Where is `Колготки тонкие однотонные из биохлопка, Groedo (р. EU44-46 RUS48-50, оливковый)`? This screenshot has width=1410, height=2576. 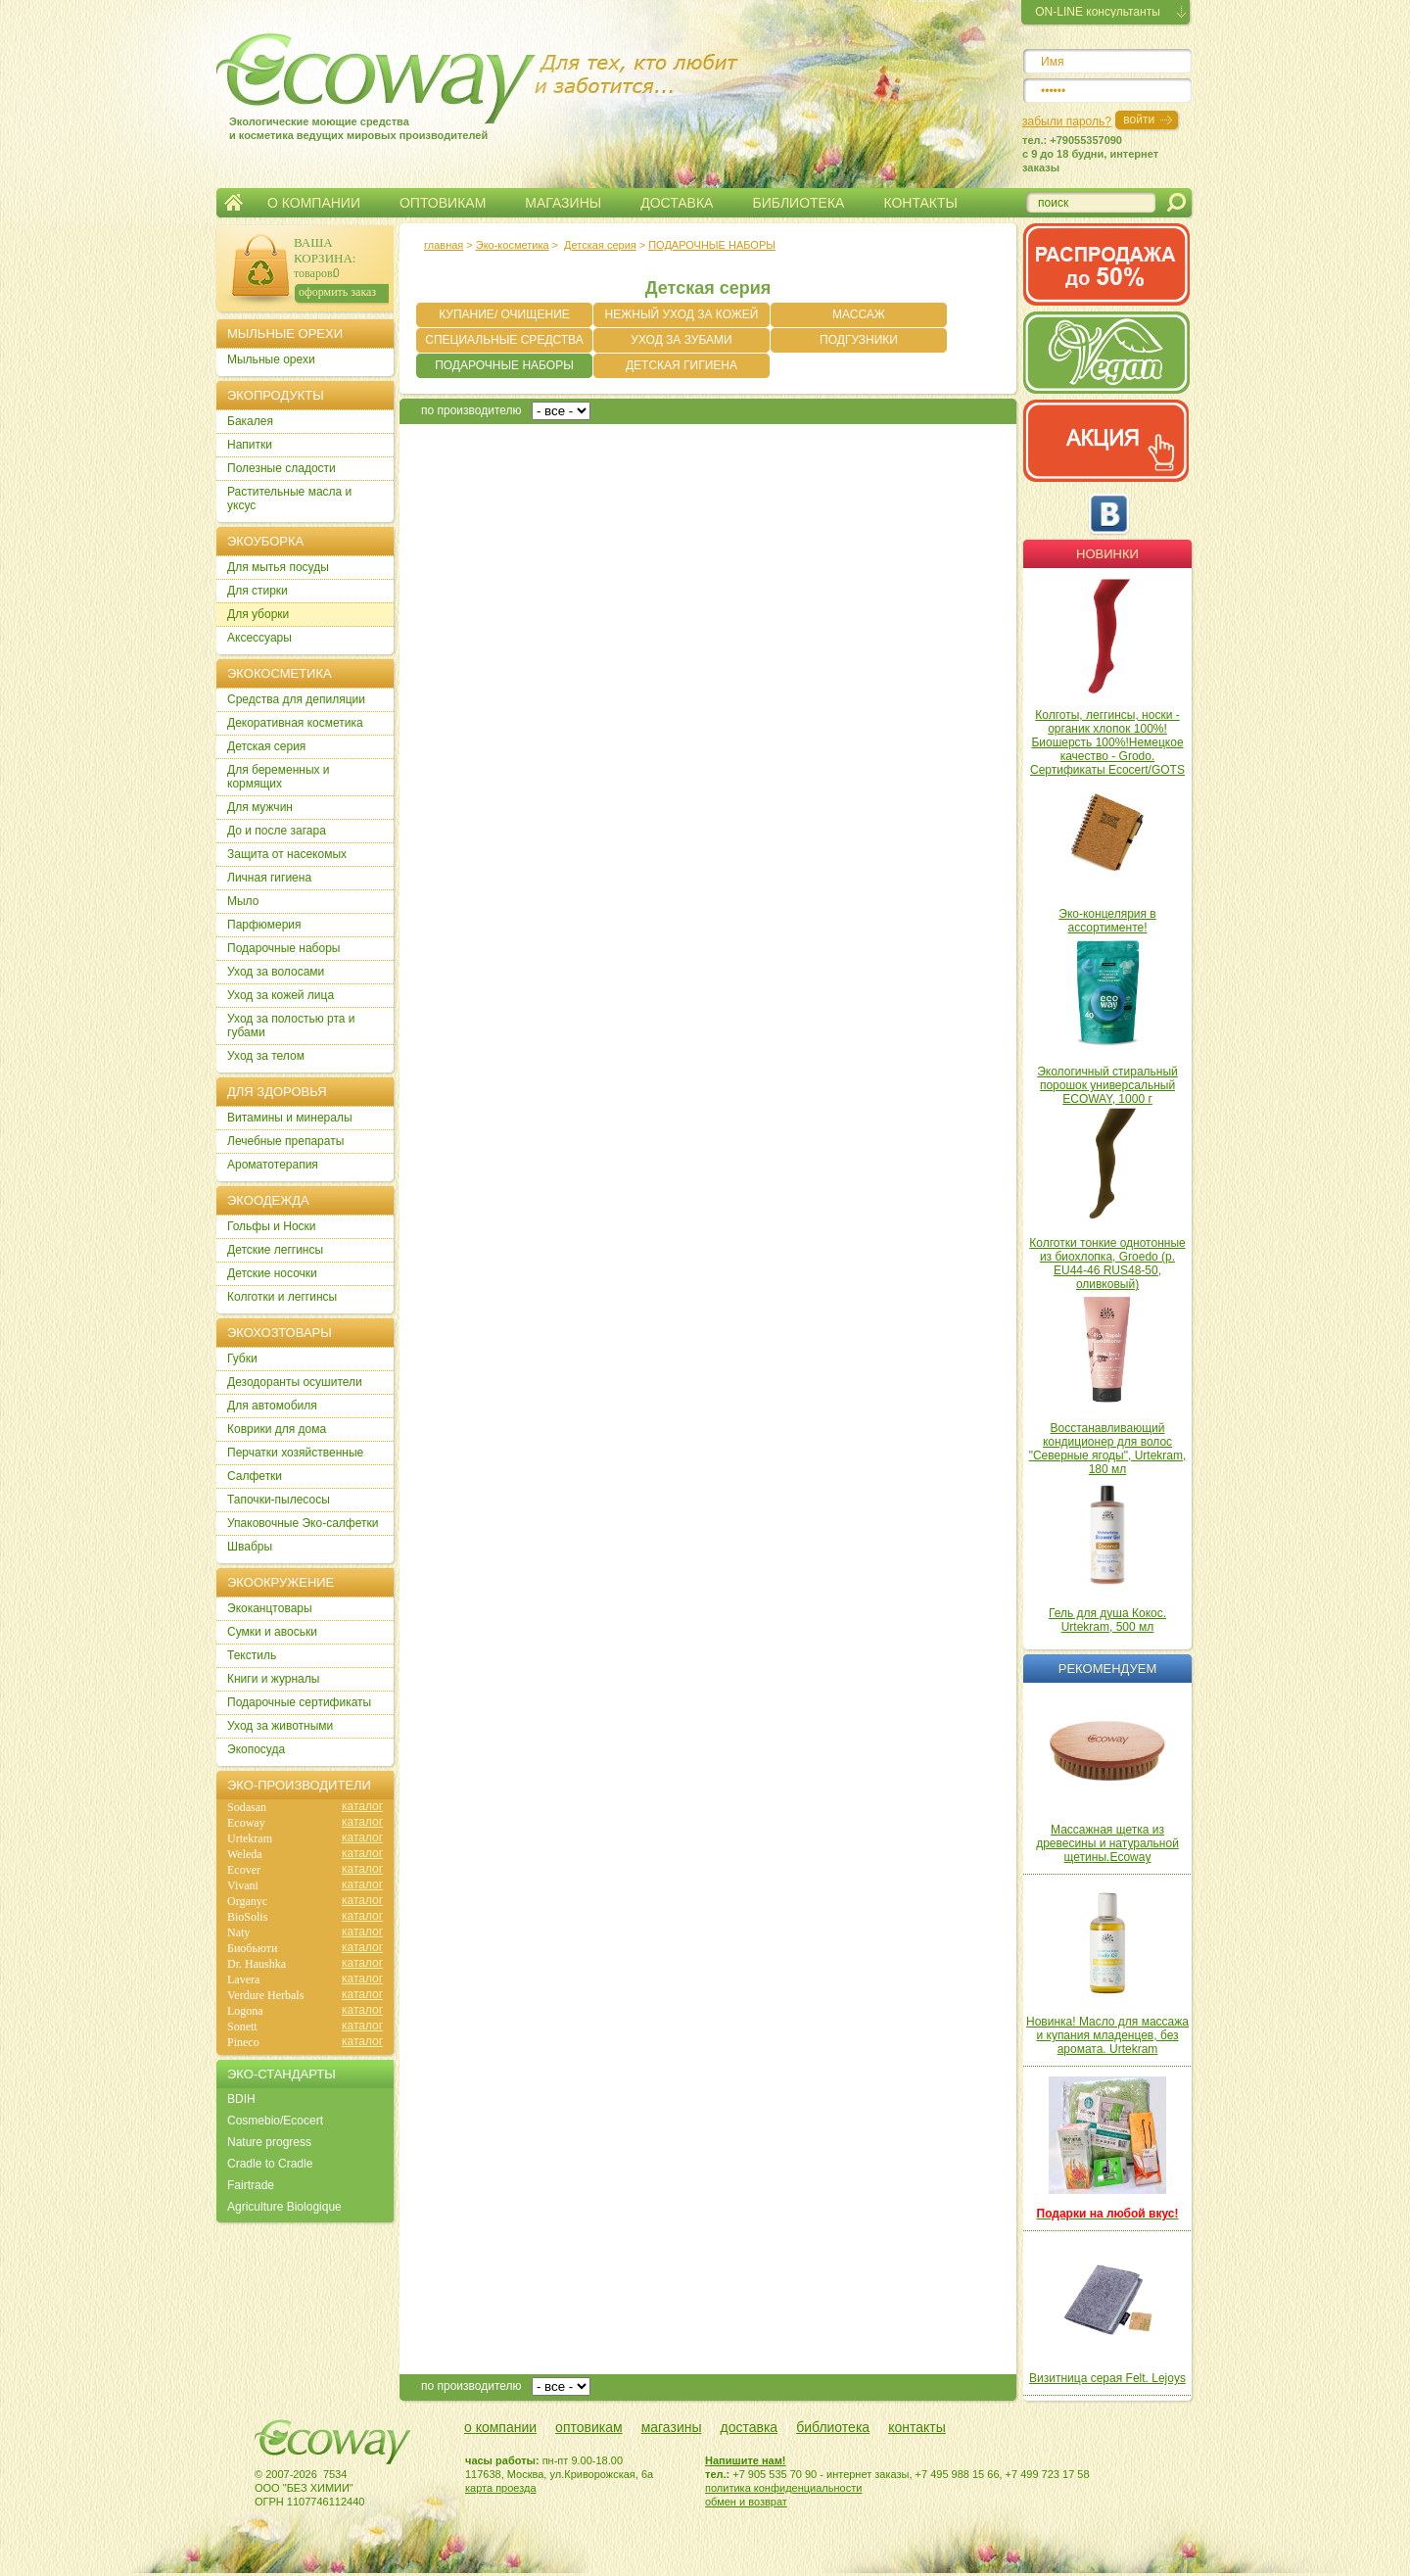
Колготки тонкие однотонные из биохлопка, Groedo (р. EU44-46 RUS48-50, оливковый) is located at coordinates (1107, 1263).